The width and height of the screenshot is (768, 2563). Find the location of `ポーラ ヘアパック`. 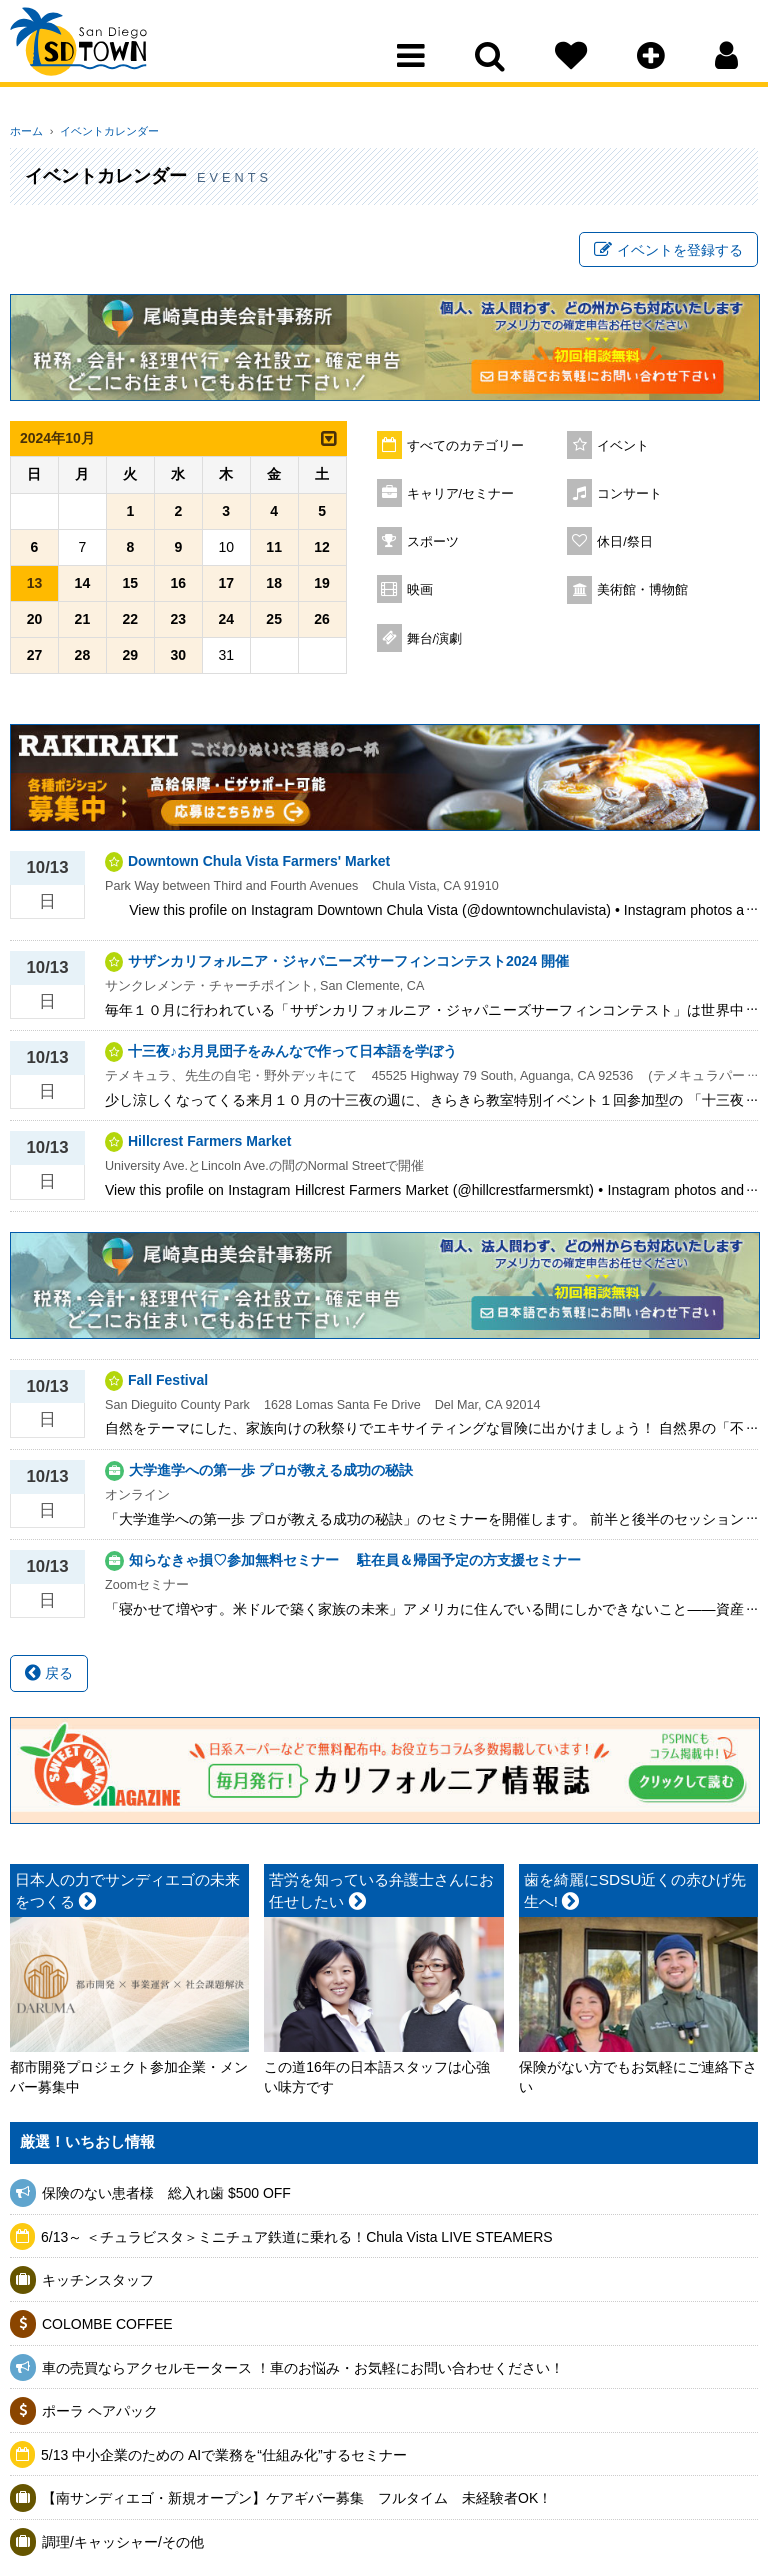

ポーラ ヘアパック is located at coordinates (100, 2416).